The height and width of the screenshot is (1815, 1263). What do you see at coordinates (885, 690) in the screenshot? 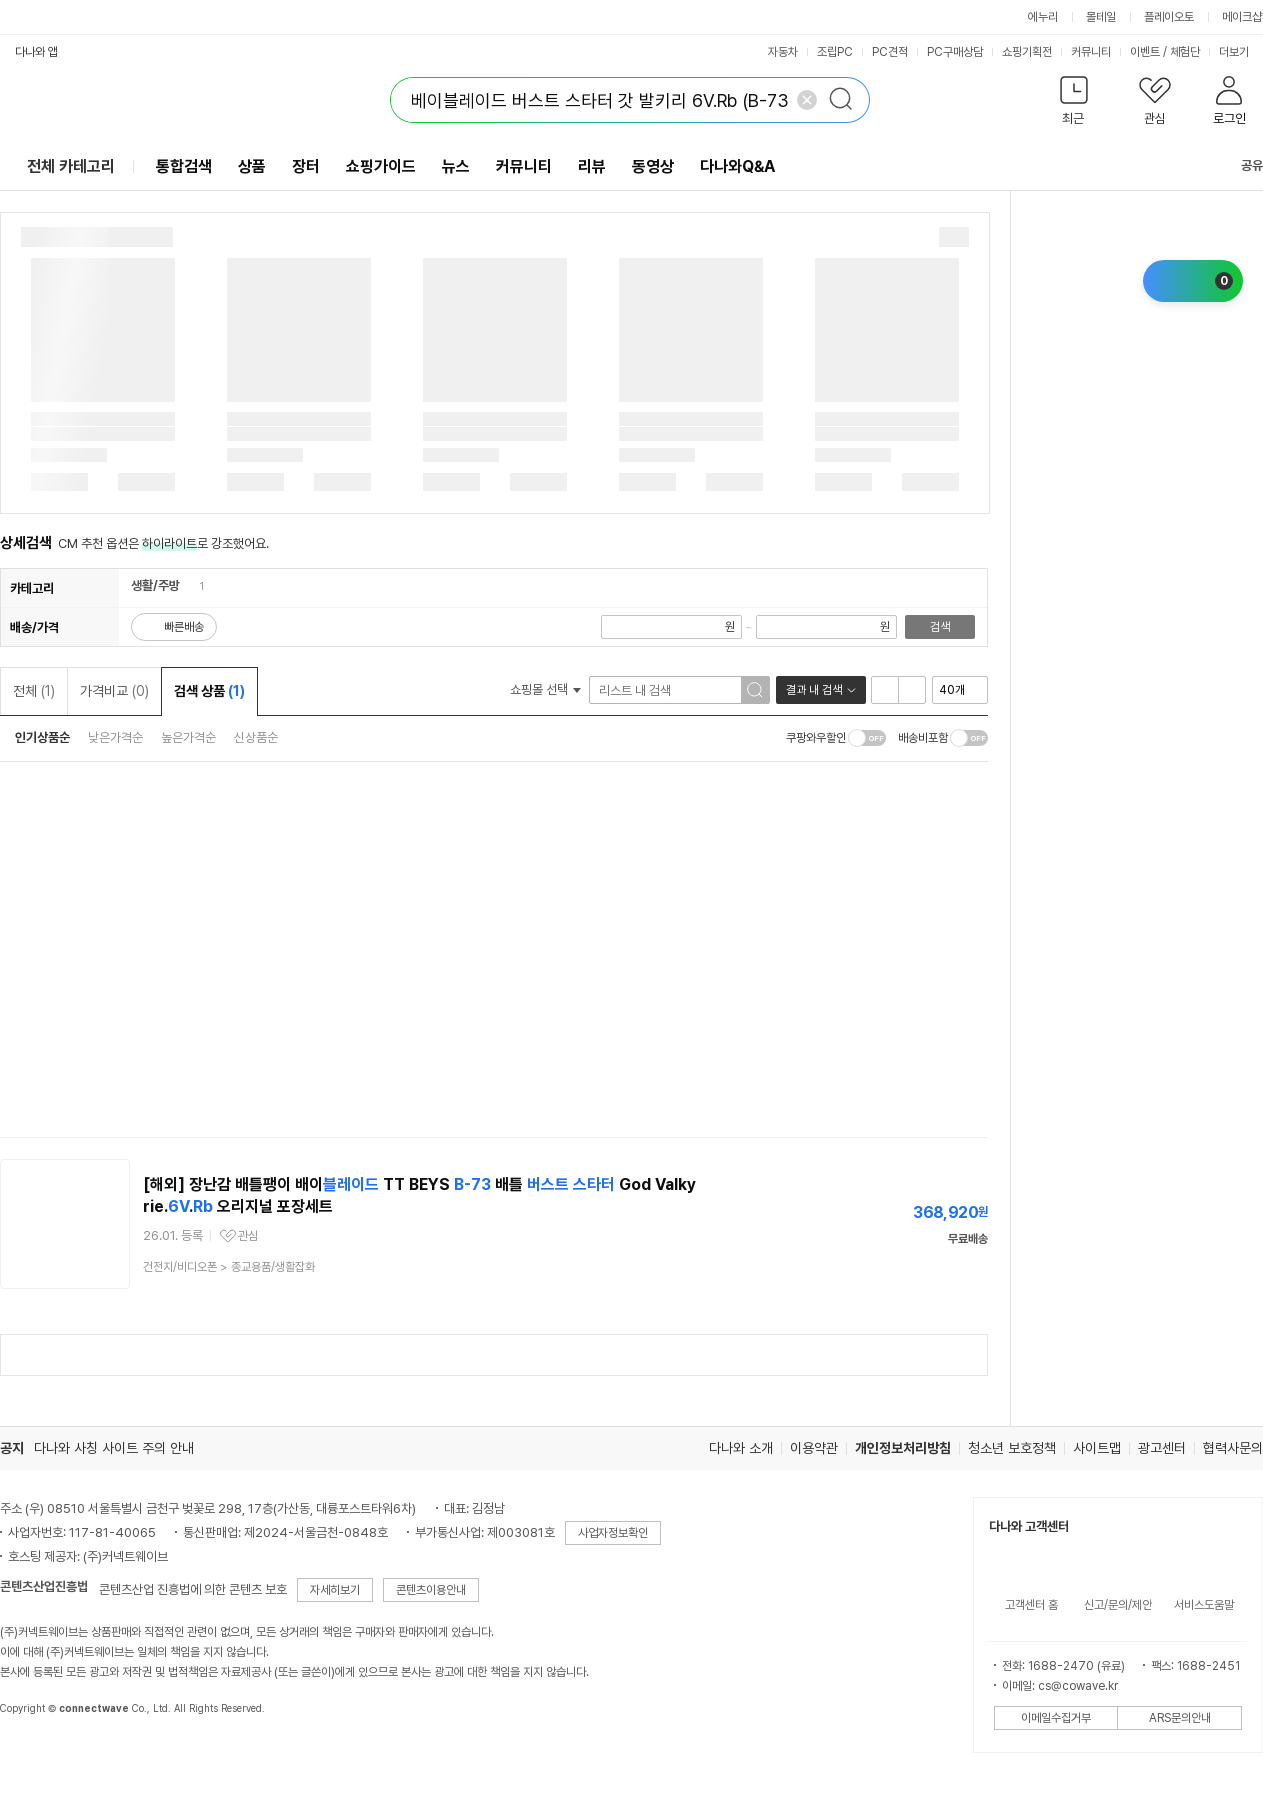
I see `리스트형 보기` at bounding box center [885, 690].